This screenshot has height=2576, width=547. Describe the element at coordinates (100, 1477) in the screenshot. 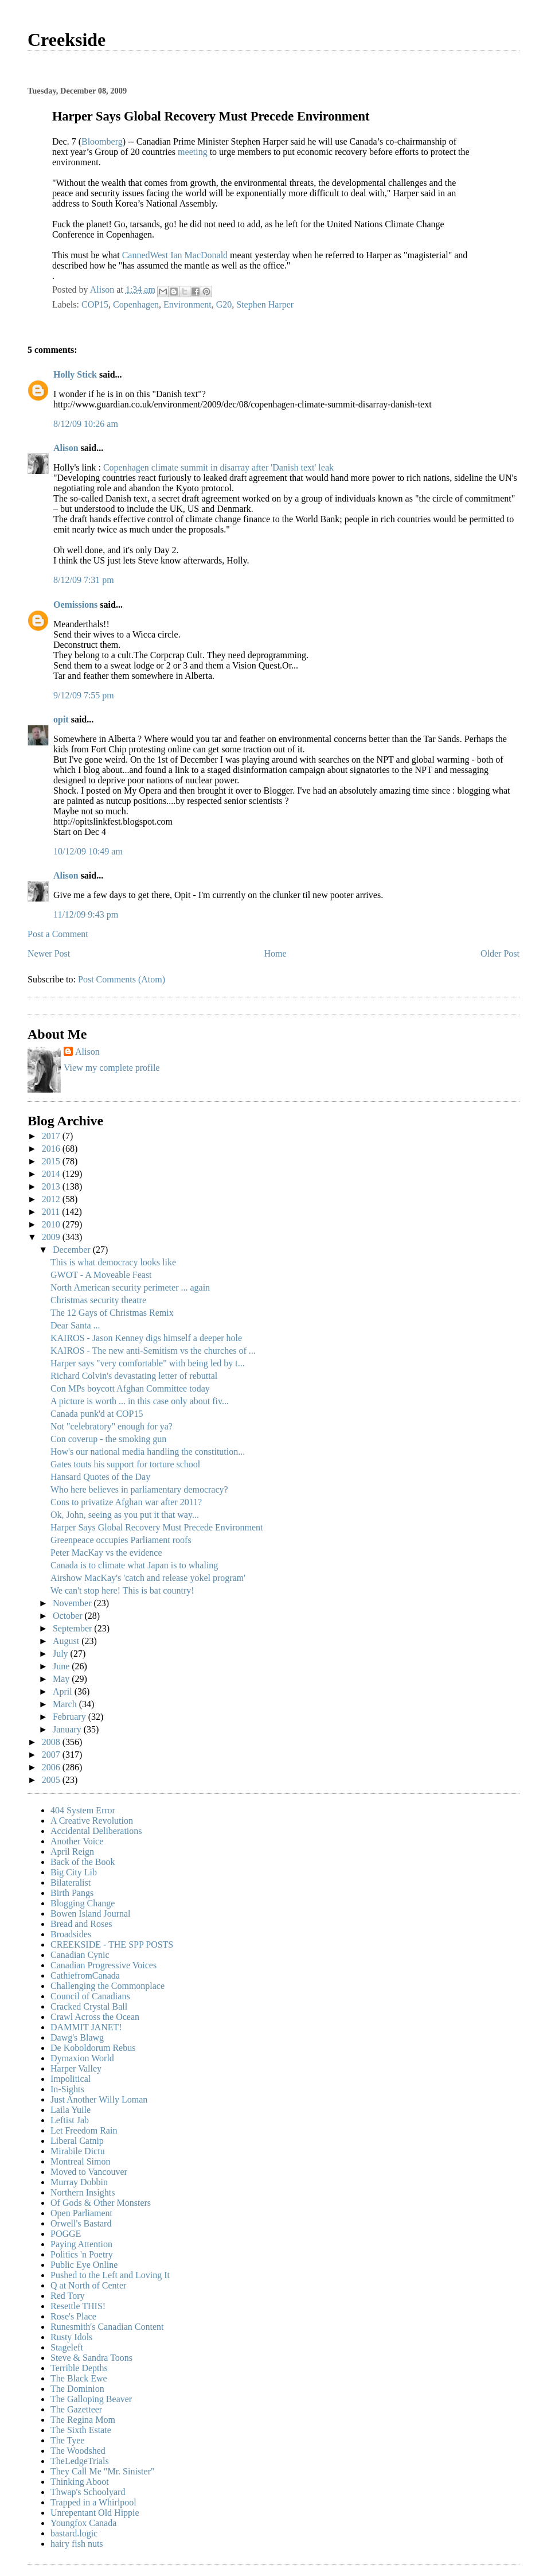

I see `Hansard Quotes of the Day` at that location.